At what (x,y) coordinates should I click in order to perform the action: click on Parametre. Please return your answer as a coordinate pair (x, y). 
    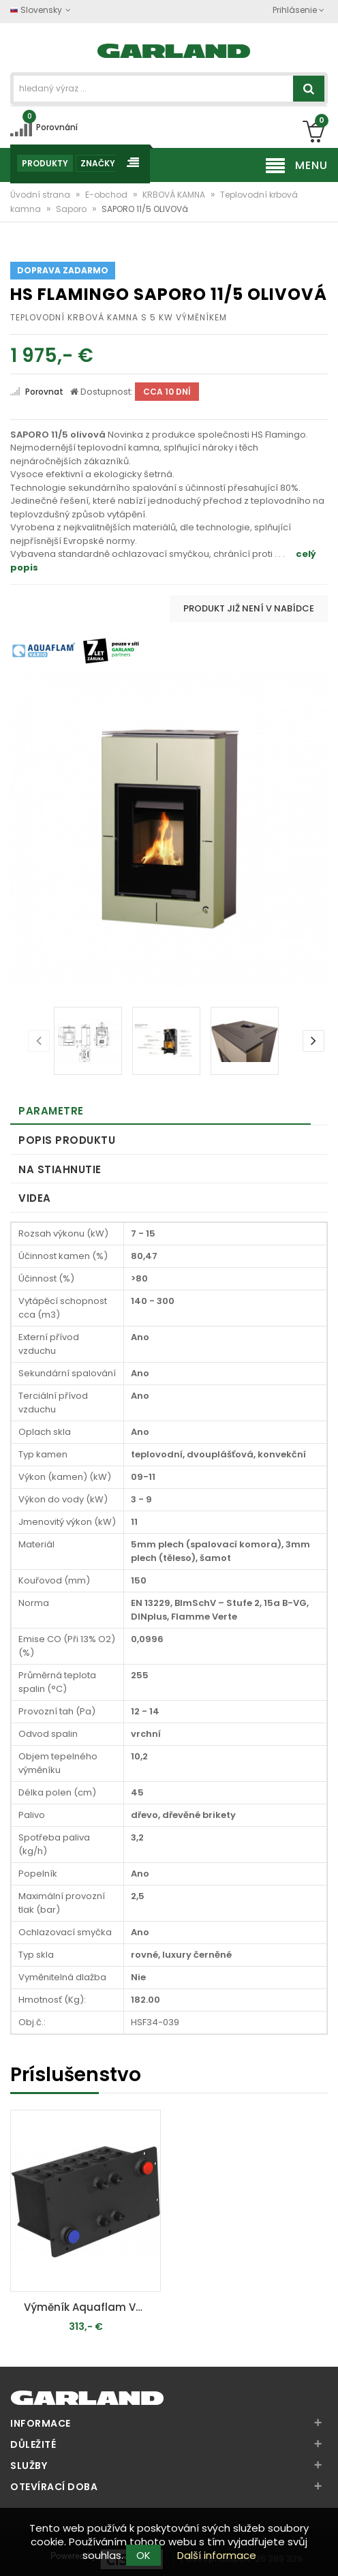
    Looking at the image, I should click on (51, 1111).